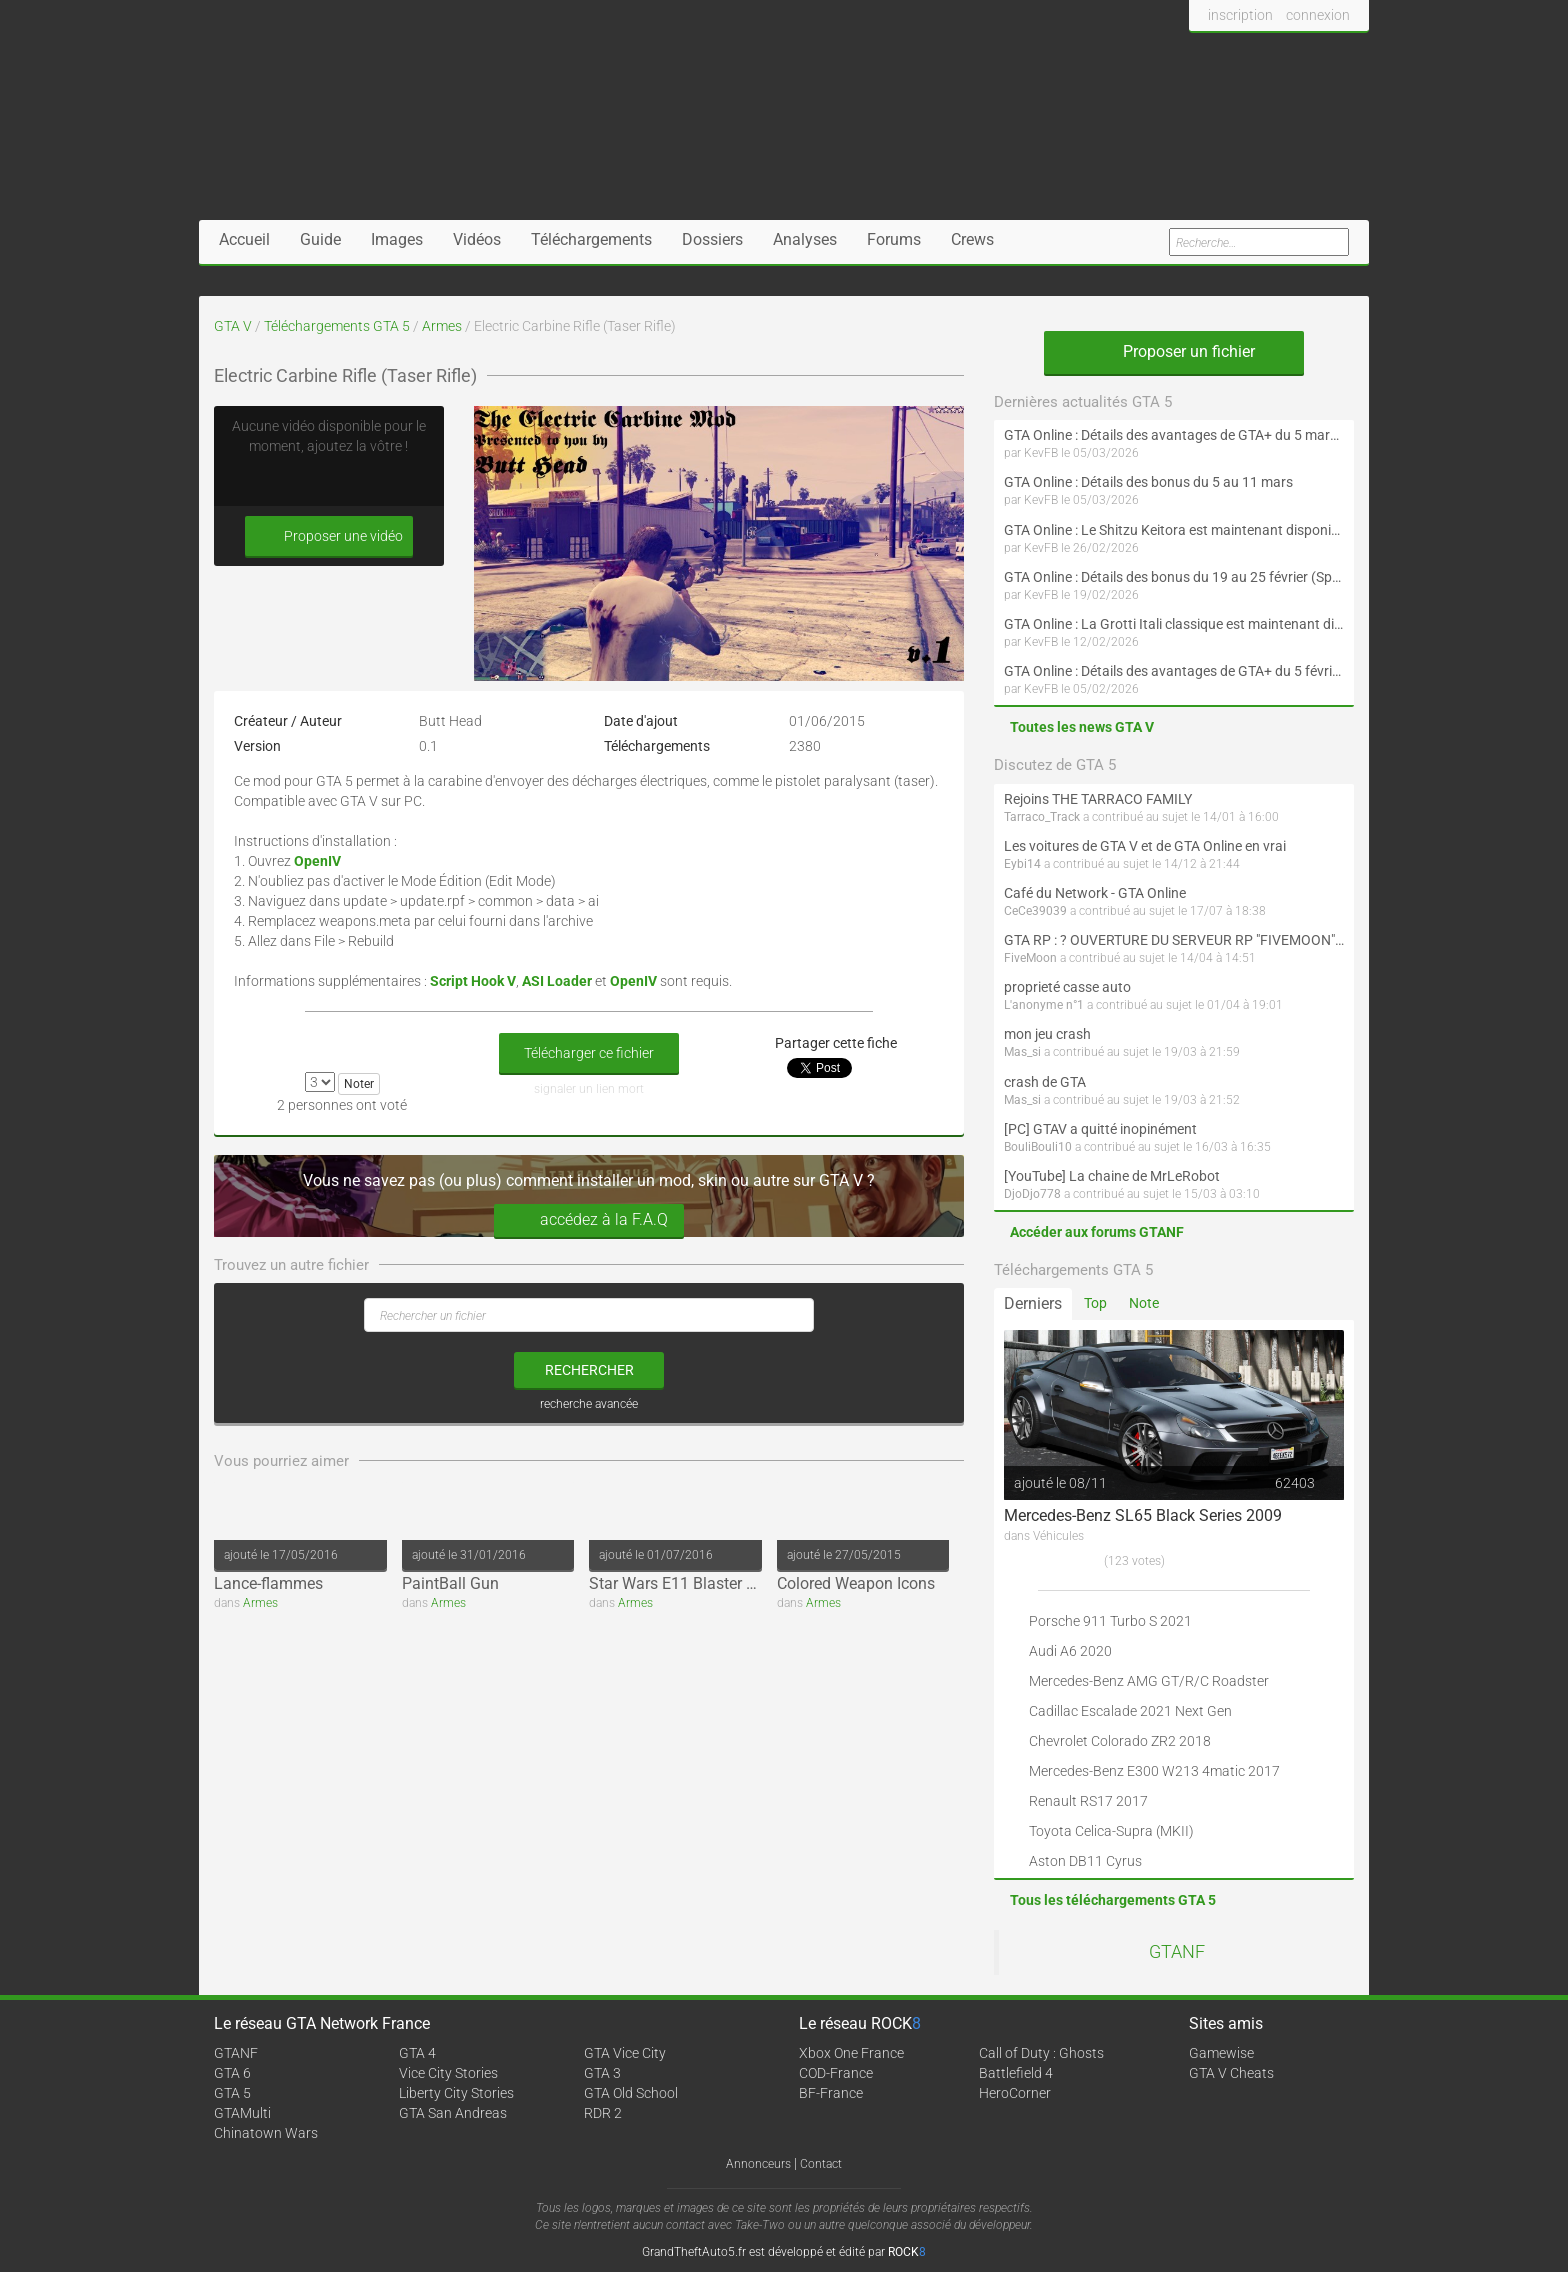 The height and width of the screenshot is (2272, 1568). I want to click on [PC] GTAV a quitté inopinément, so click(1100, 1129).